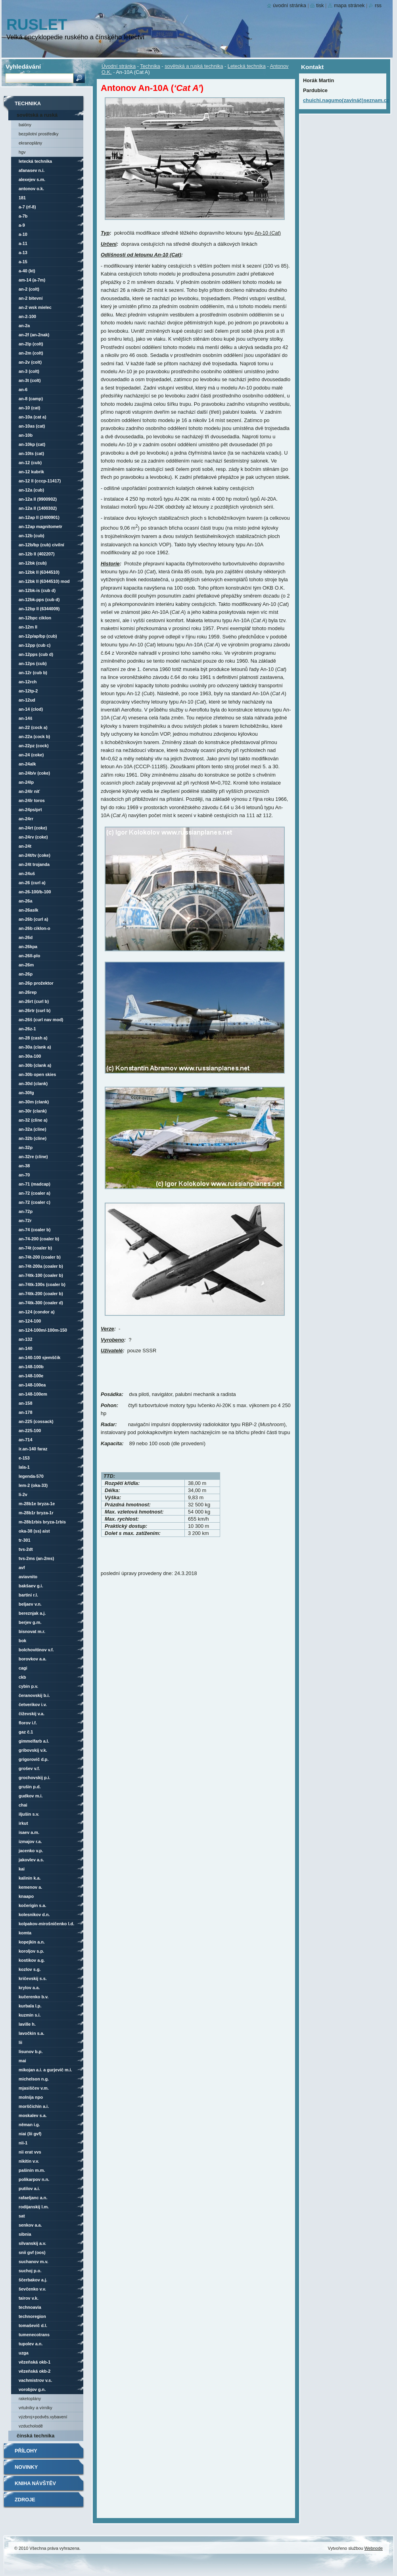  Describe the element at coordinates (31, 1375) in the screenshot. I see `An-148-100E` at that location.